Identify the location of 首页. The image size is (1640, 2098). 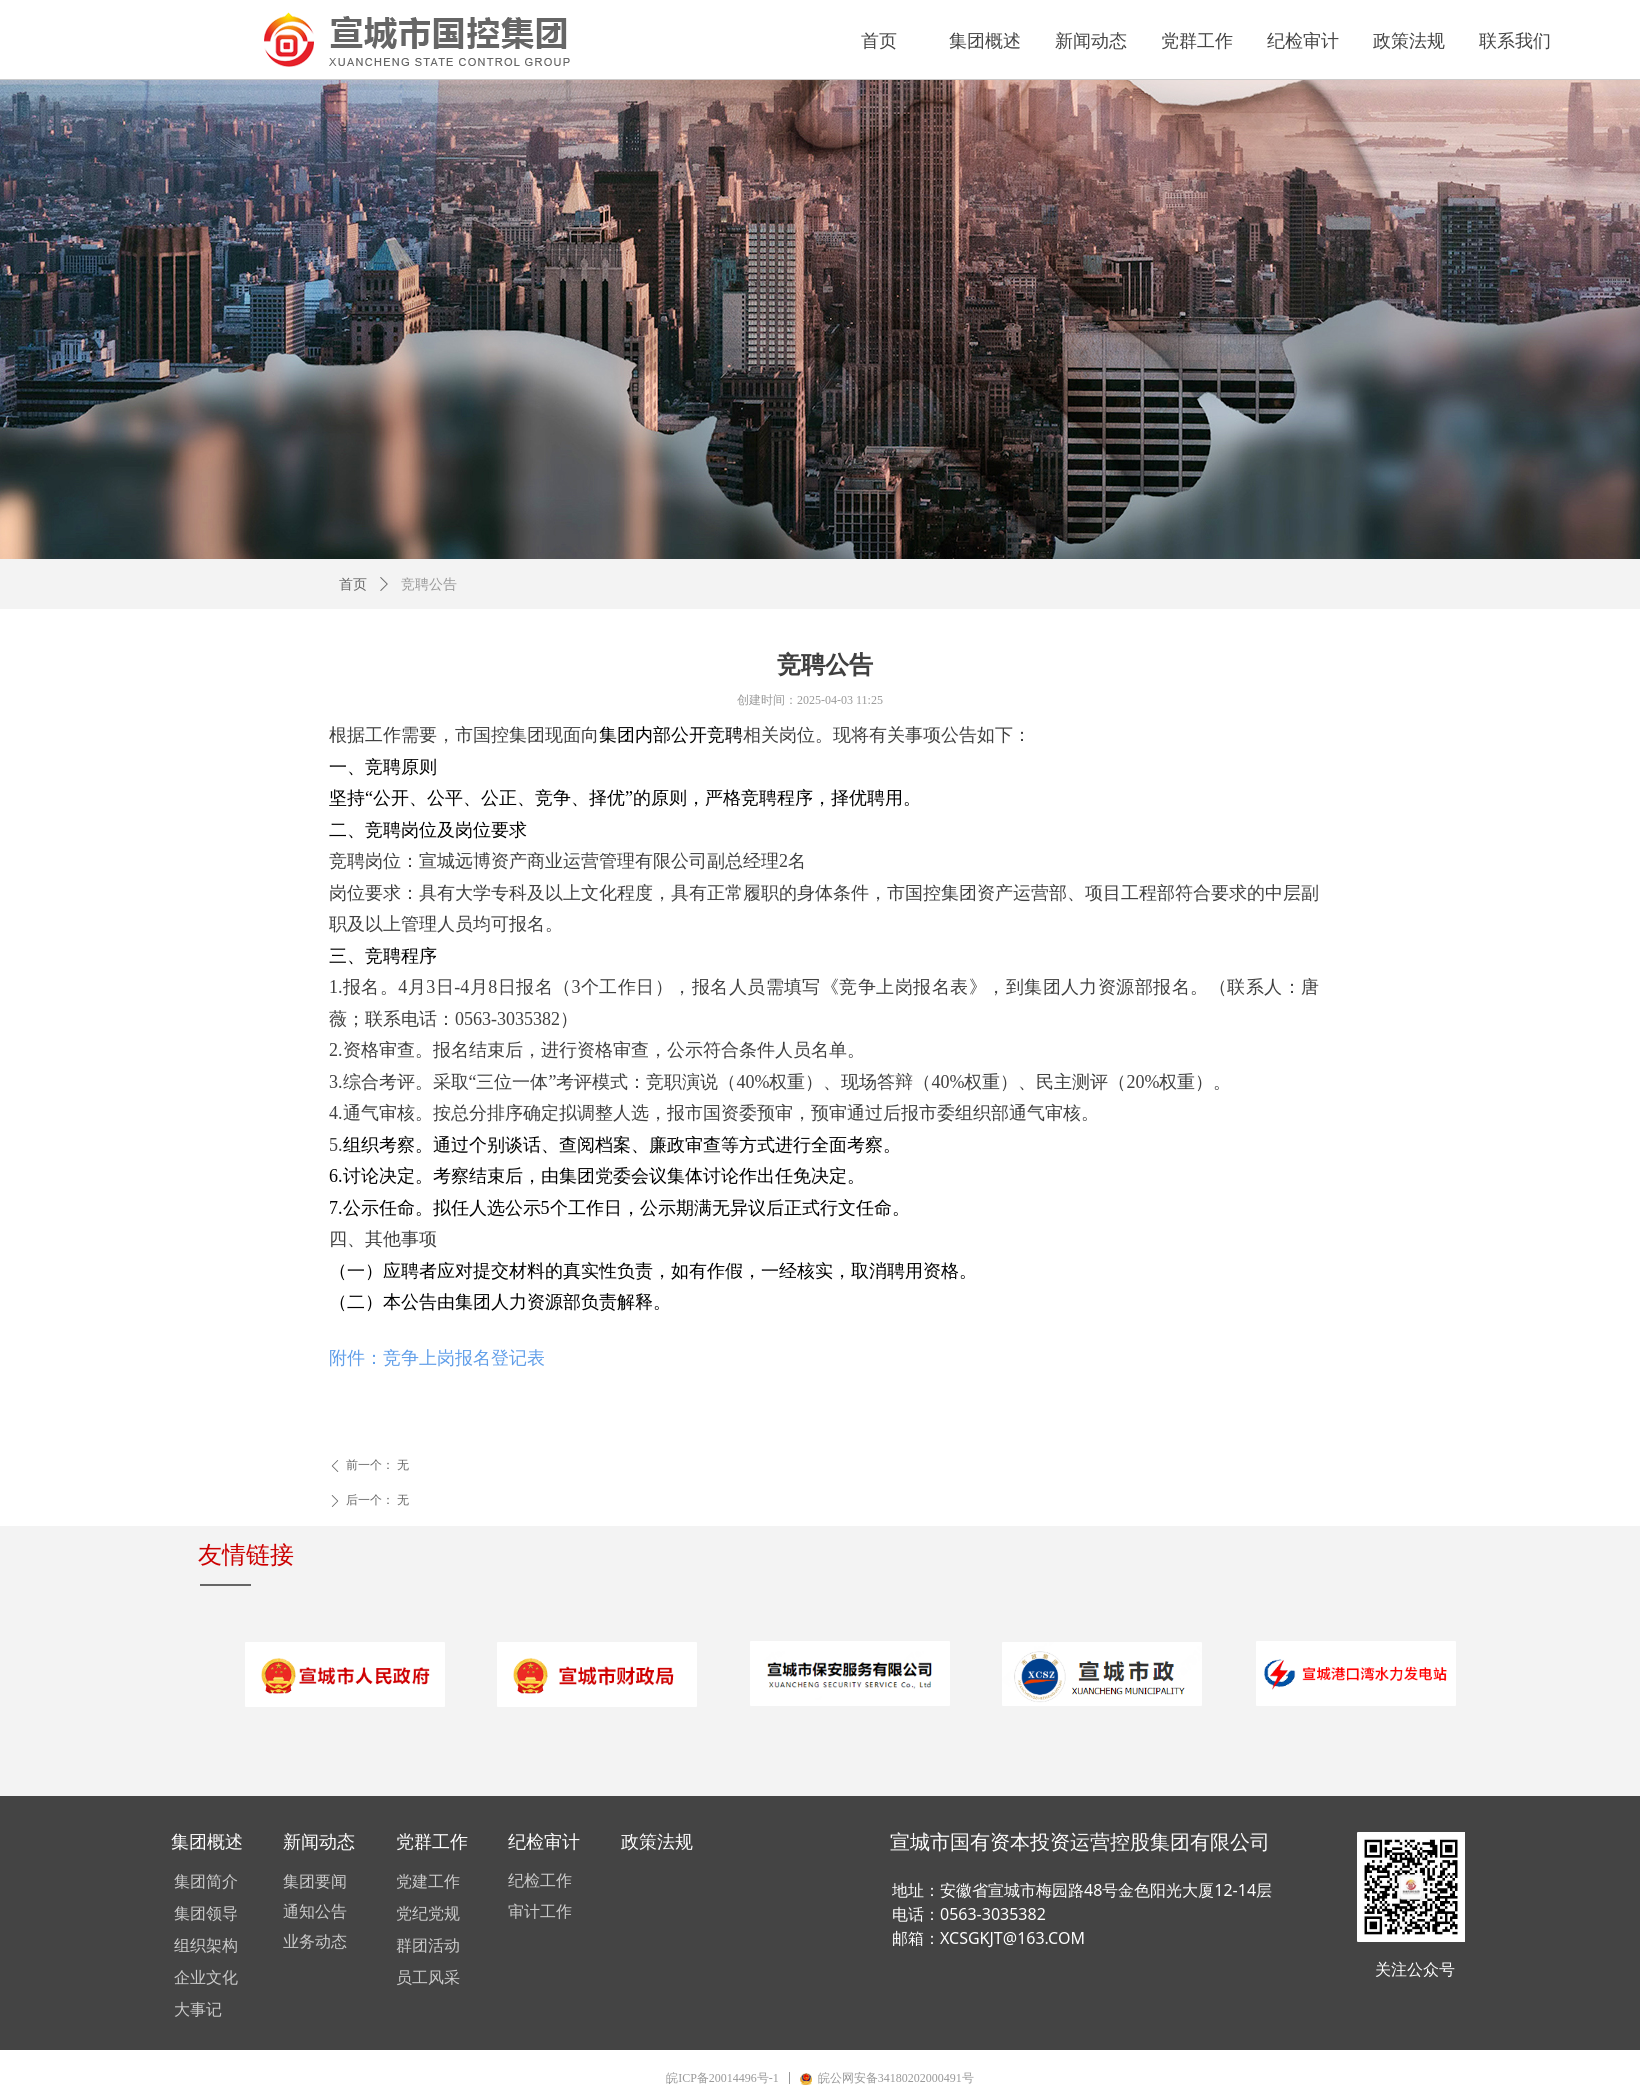
(353, 584).